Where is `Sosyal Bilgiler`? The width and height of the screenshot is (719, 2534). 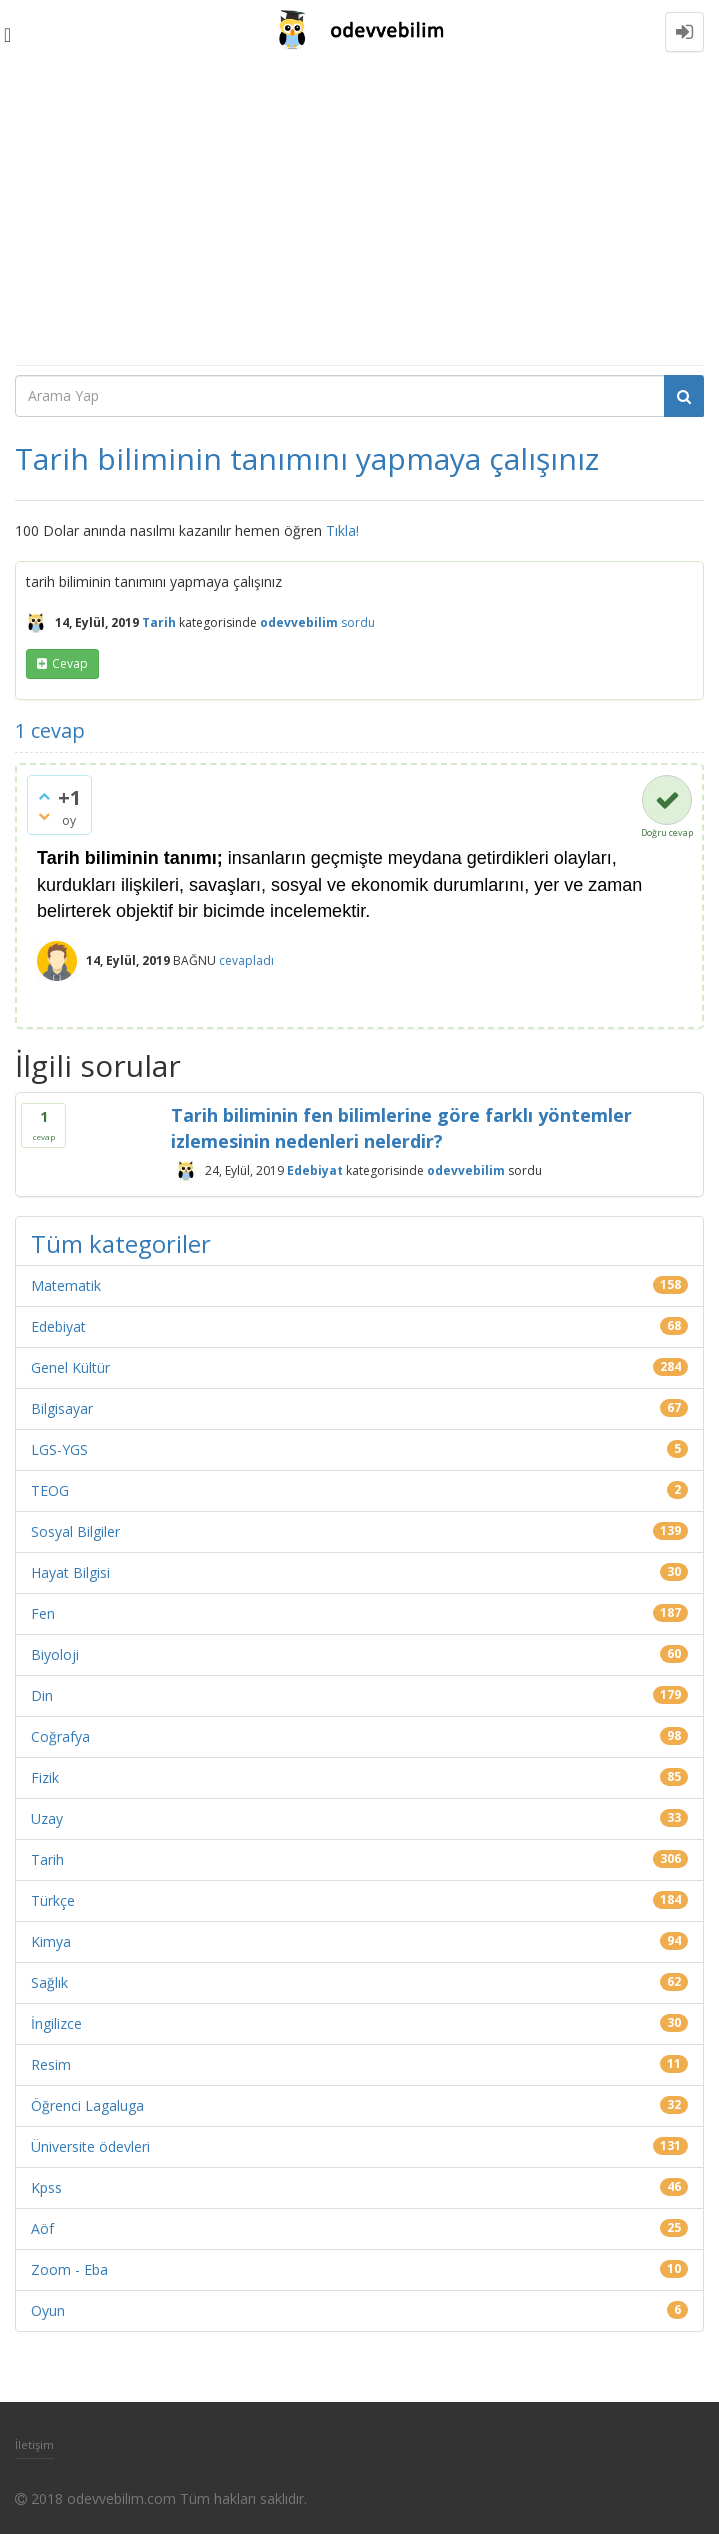
Sosyal Bilgiler is located at coordinates (75, 1531).